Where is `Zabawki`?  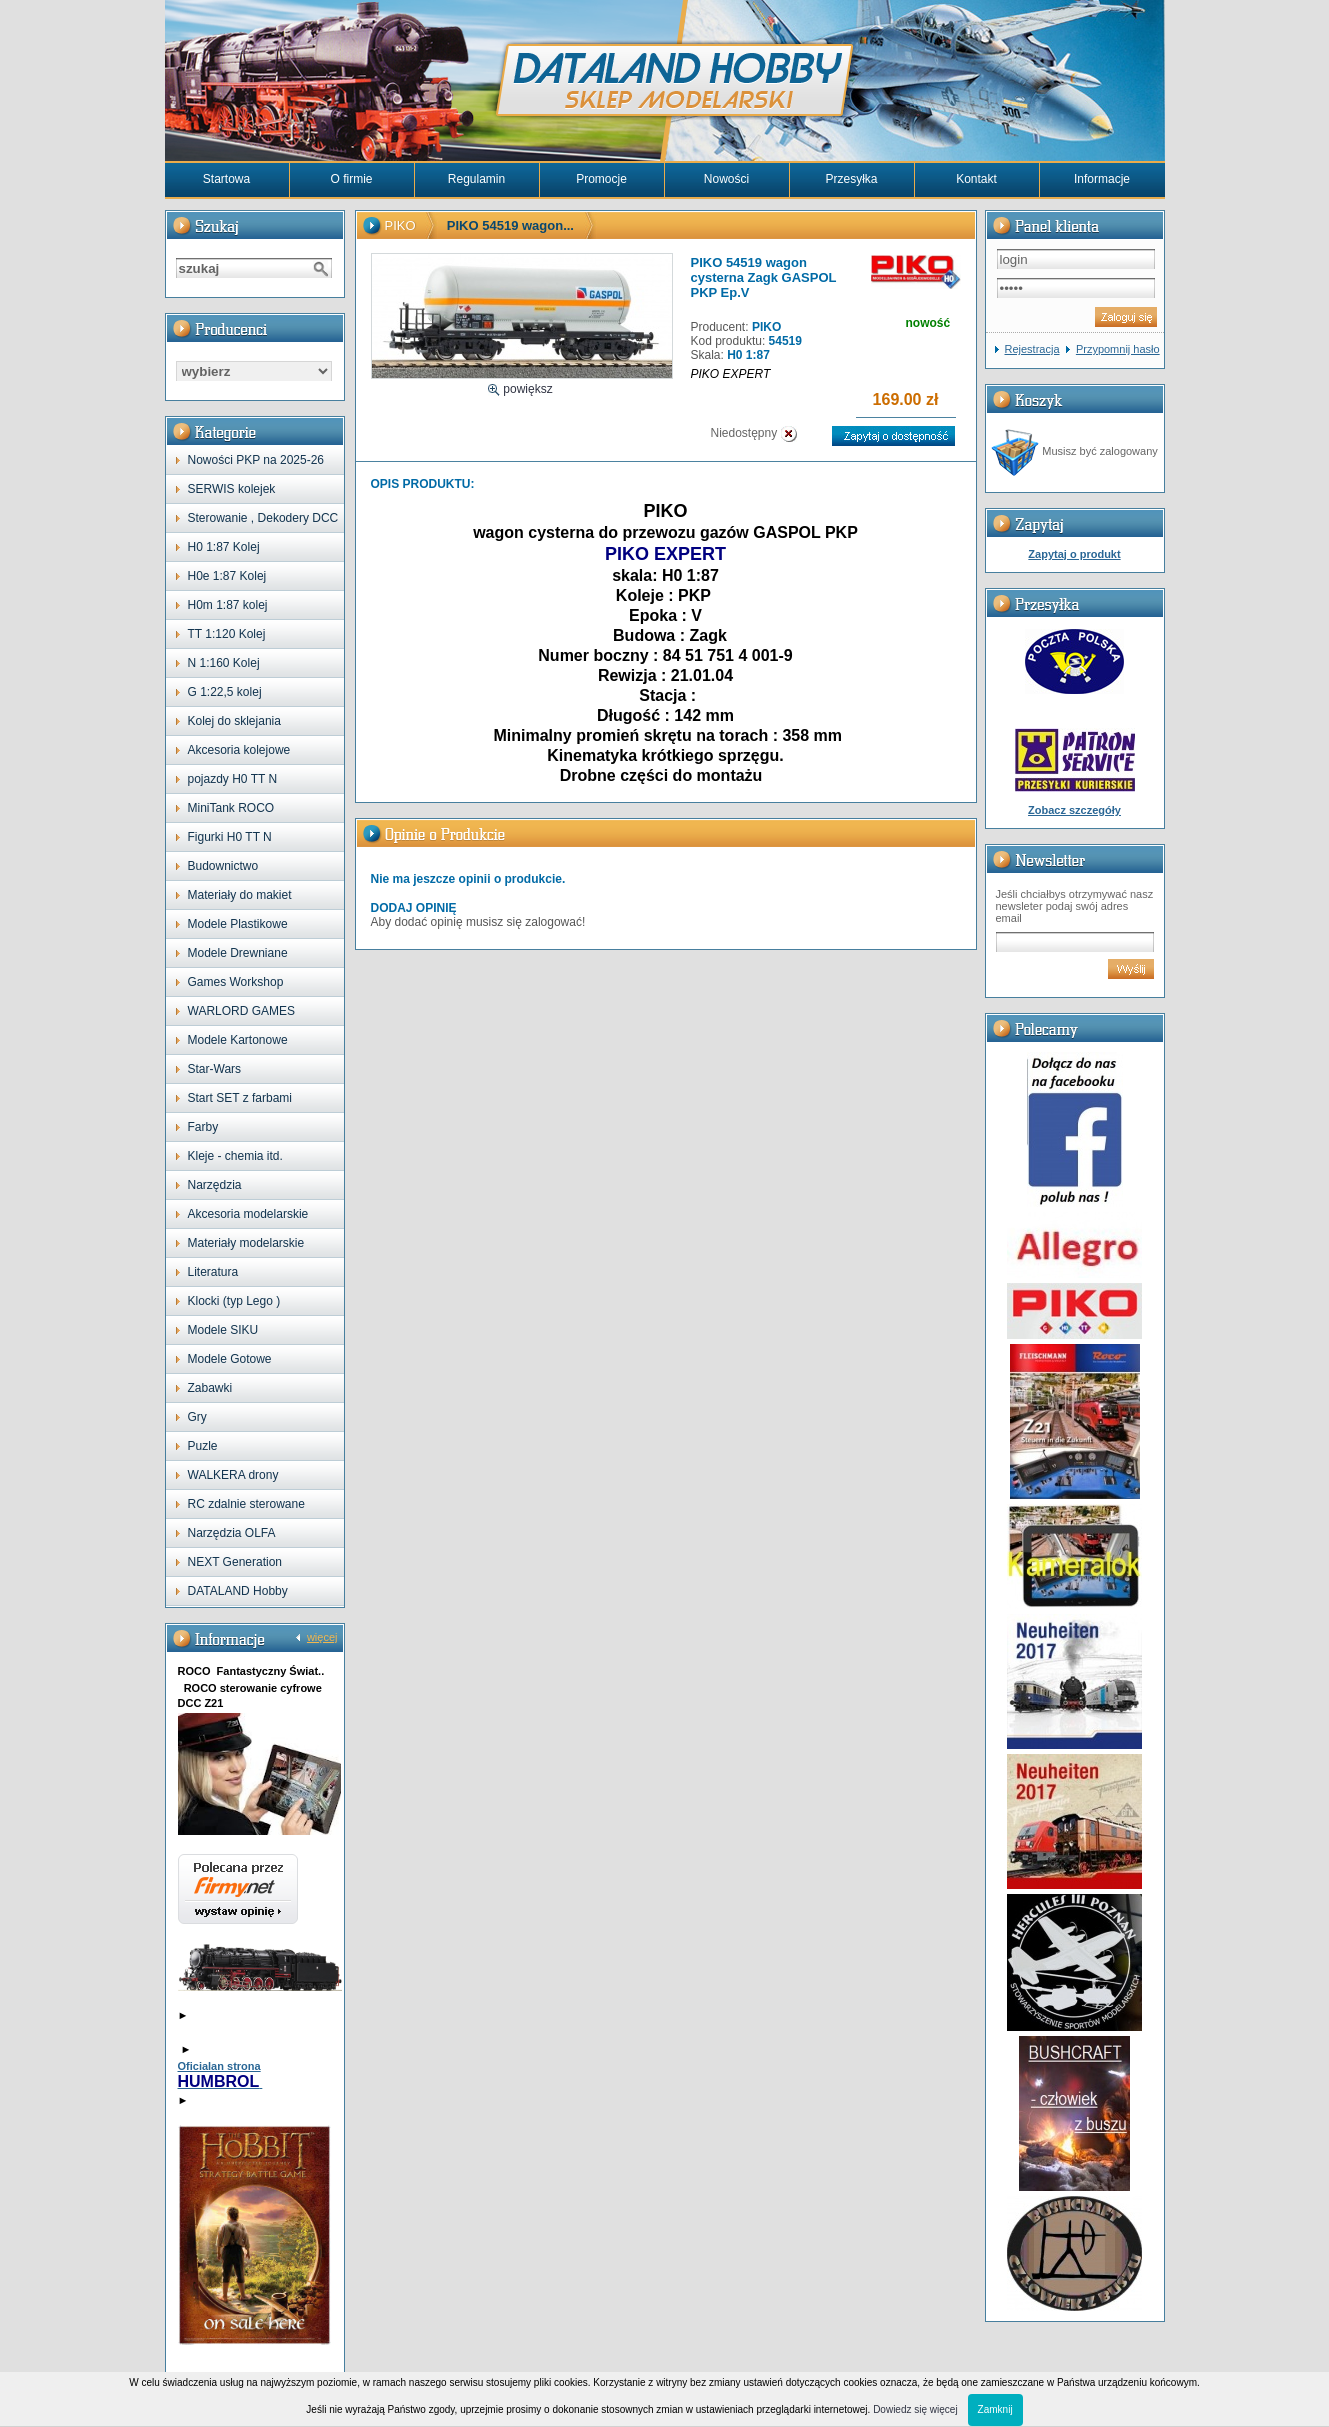 Zabawki is located at coordinates (210, 1388).